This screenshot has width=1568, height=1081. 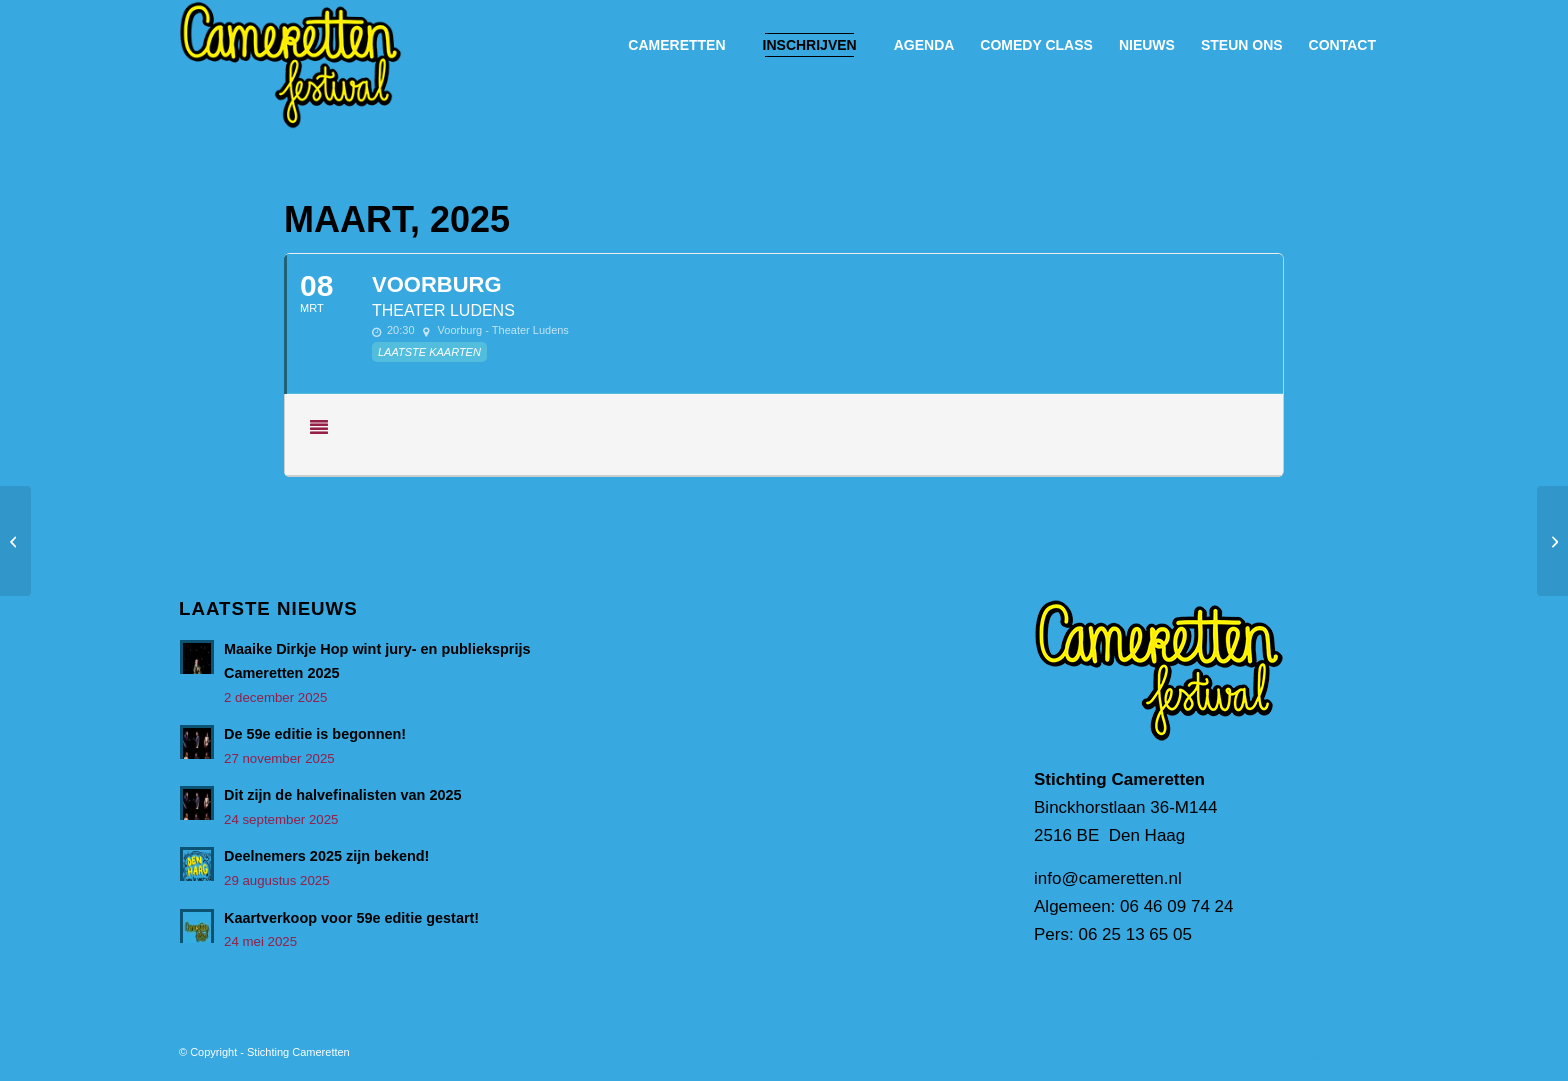 I want to click on De 59e editie is begonnen!, so click(x=315, y=734).